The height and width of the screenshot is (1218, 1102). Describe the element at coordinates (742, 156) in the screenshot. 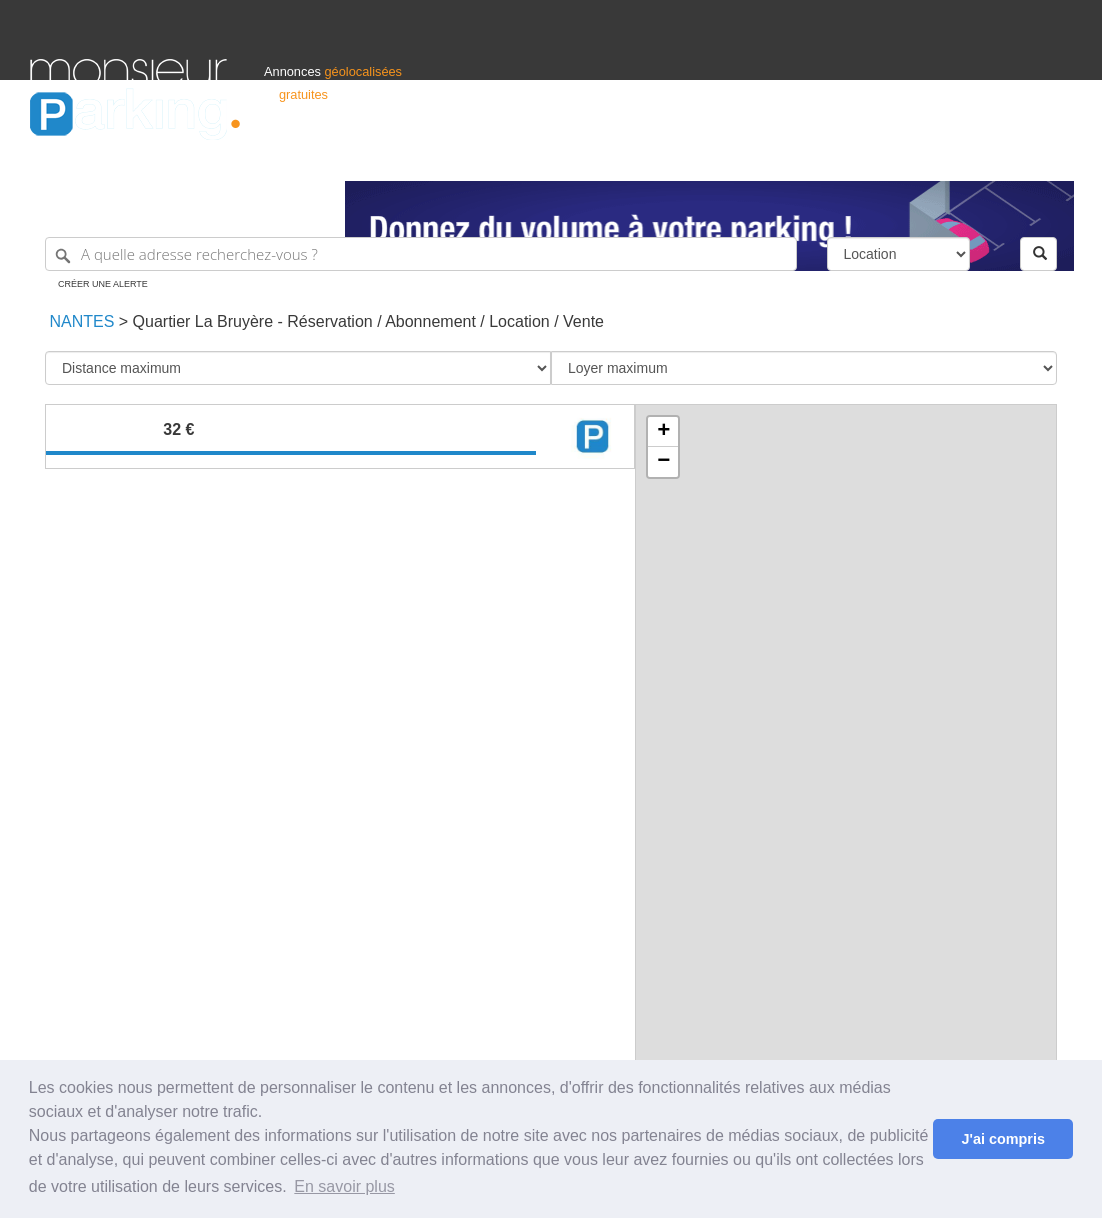

I see `Professionnels` at that location.